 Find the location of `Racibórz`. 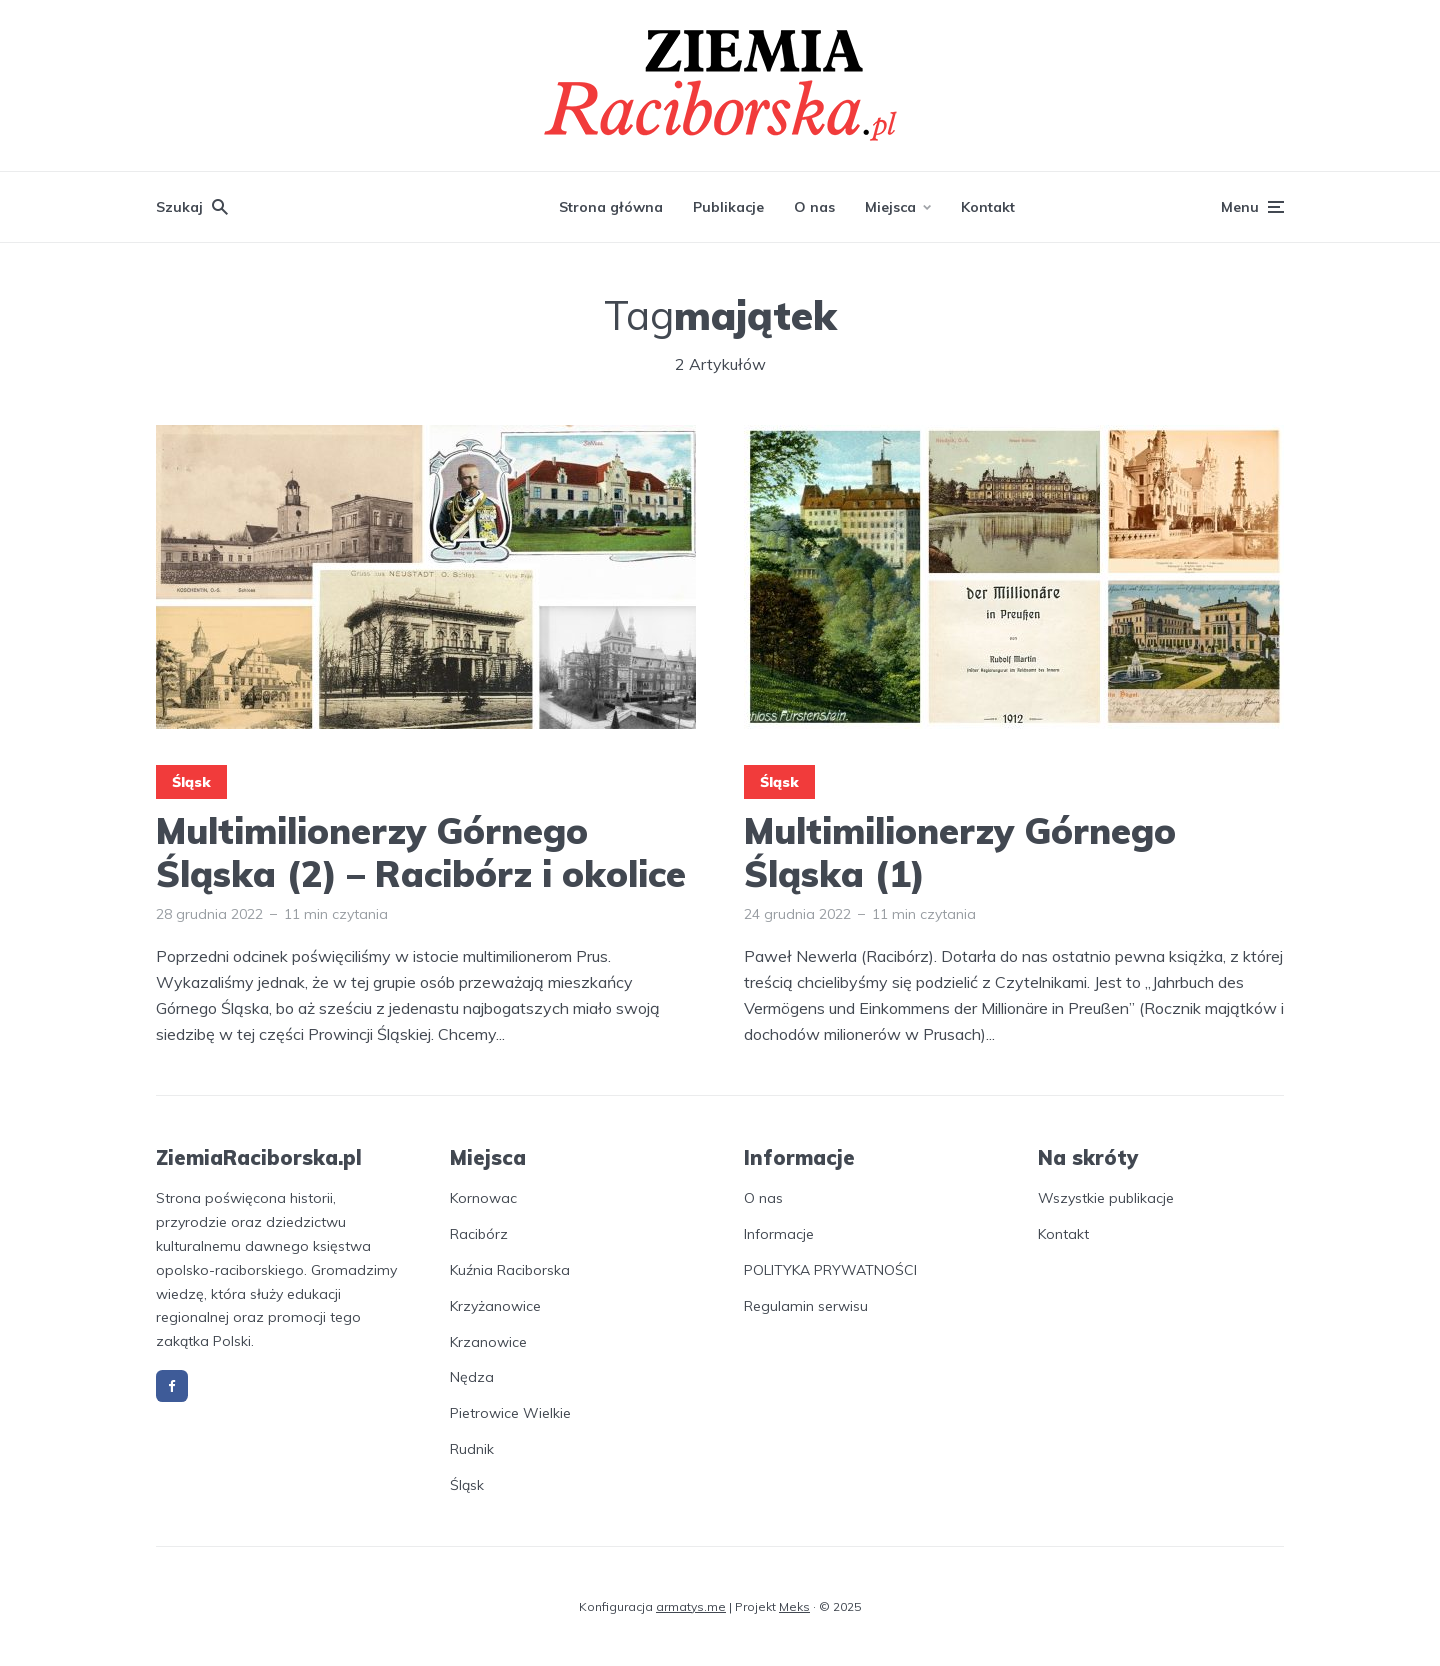

Racibórz is located at coordinates (479, 1234).